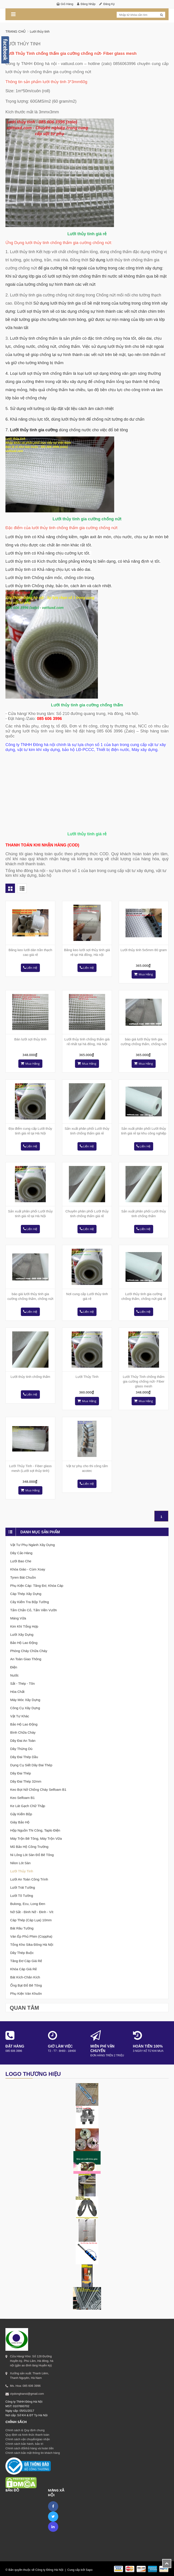 The image size is (174, 2576). What do you see at coordinates (26, 1961) in the screenshot?
I see `Tăng đơ cáp giá rẻ` at bounding box center [26, 1961].